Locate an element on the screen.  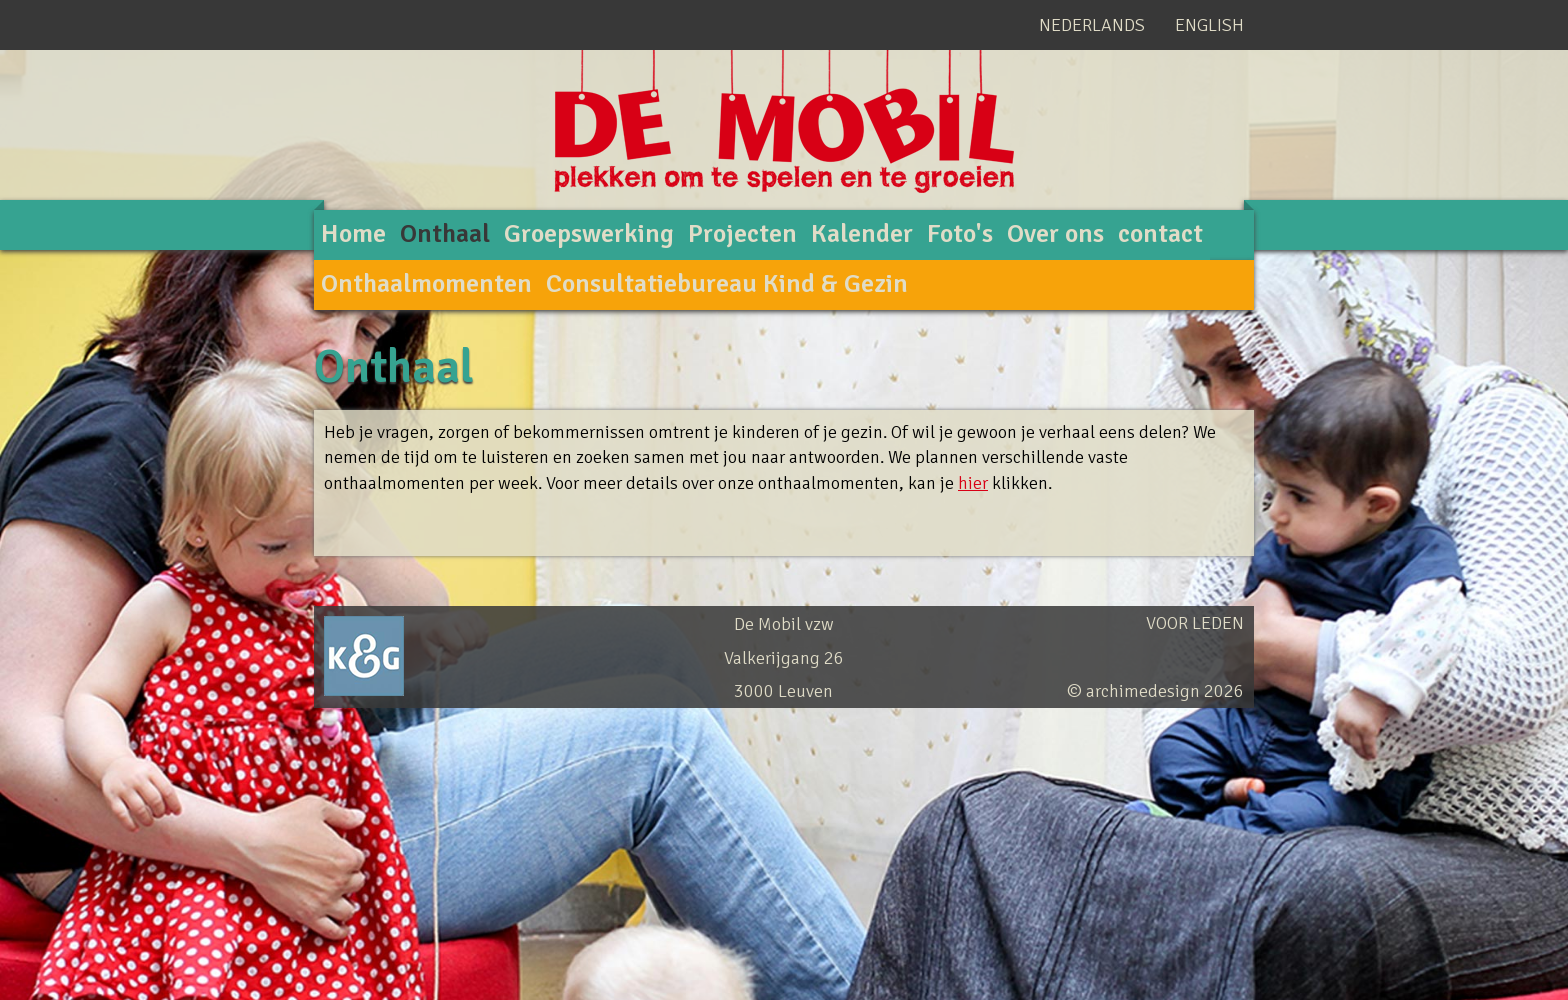
Onthaalmomenten is located at coordinates (426, 284).